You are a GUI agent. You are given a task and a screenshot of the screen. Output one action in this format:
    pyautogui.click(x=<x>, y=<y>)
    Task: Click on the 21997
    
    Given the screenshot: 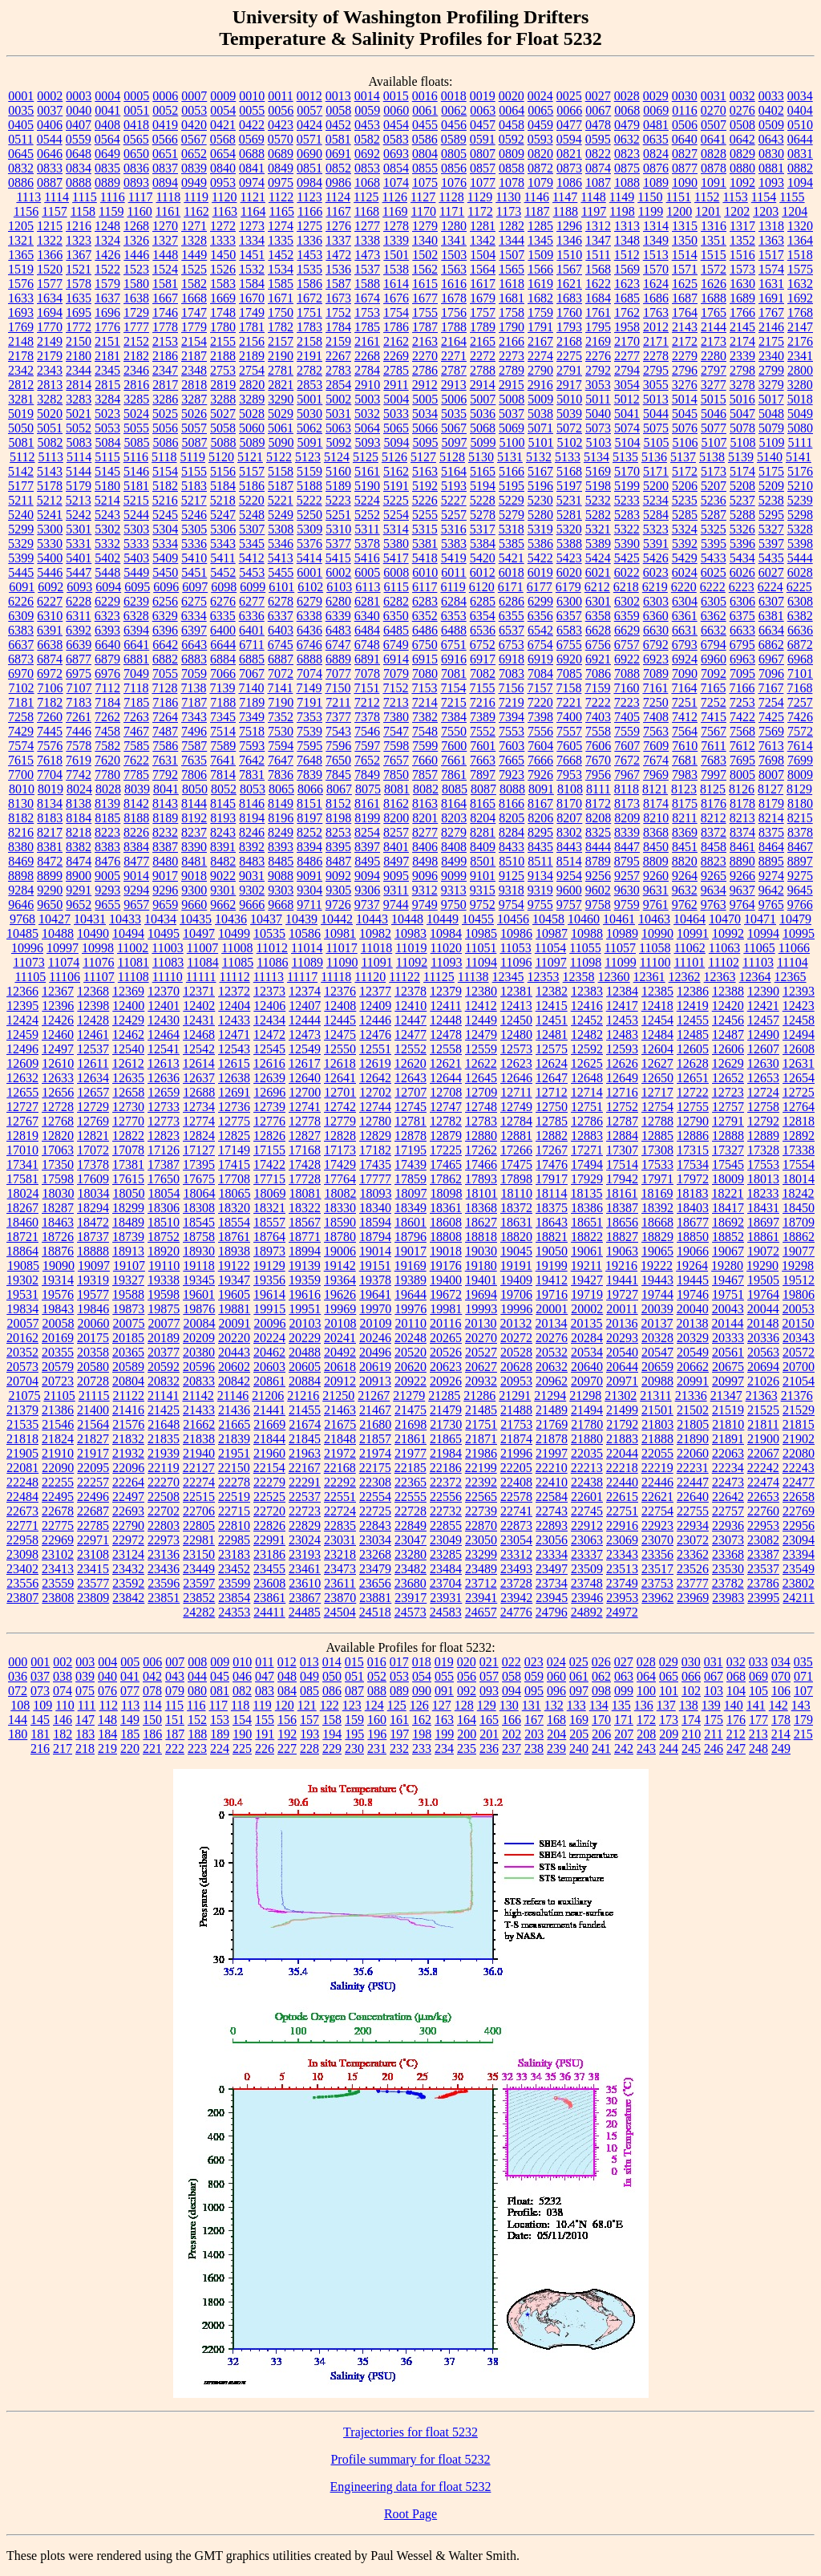 What is the action you would take?
    pyautogui.click(x=552, y=1453)
    